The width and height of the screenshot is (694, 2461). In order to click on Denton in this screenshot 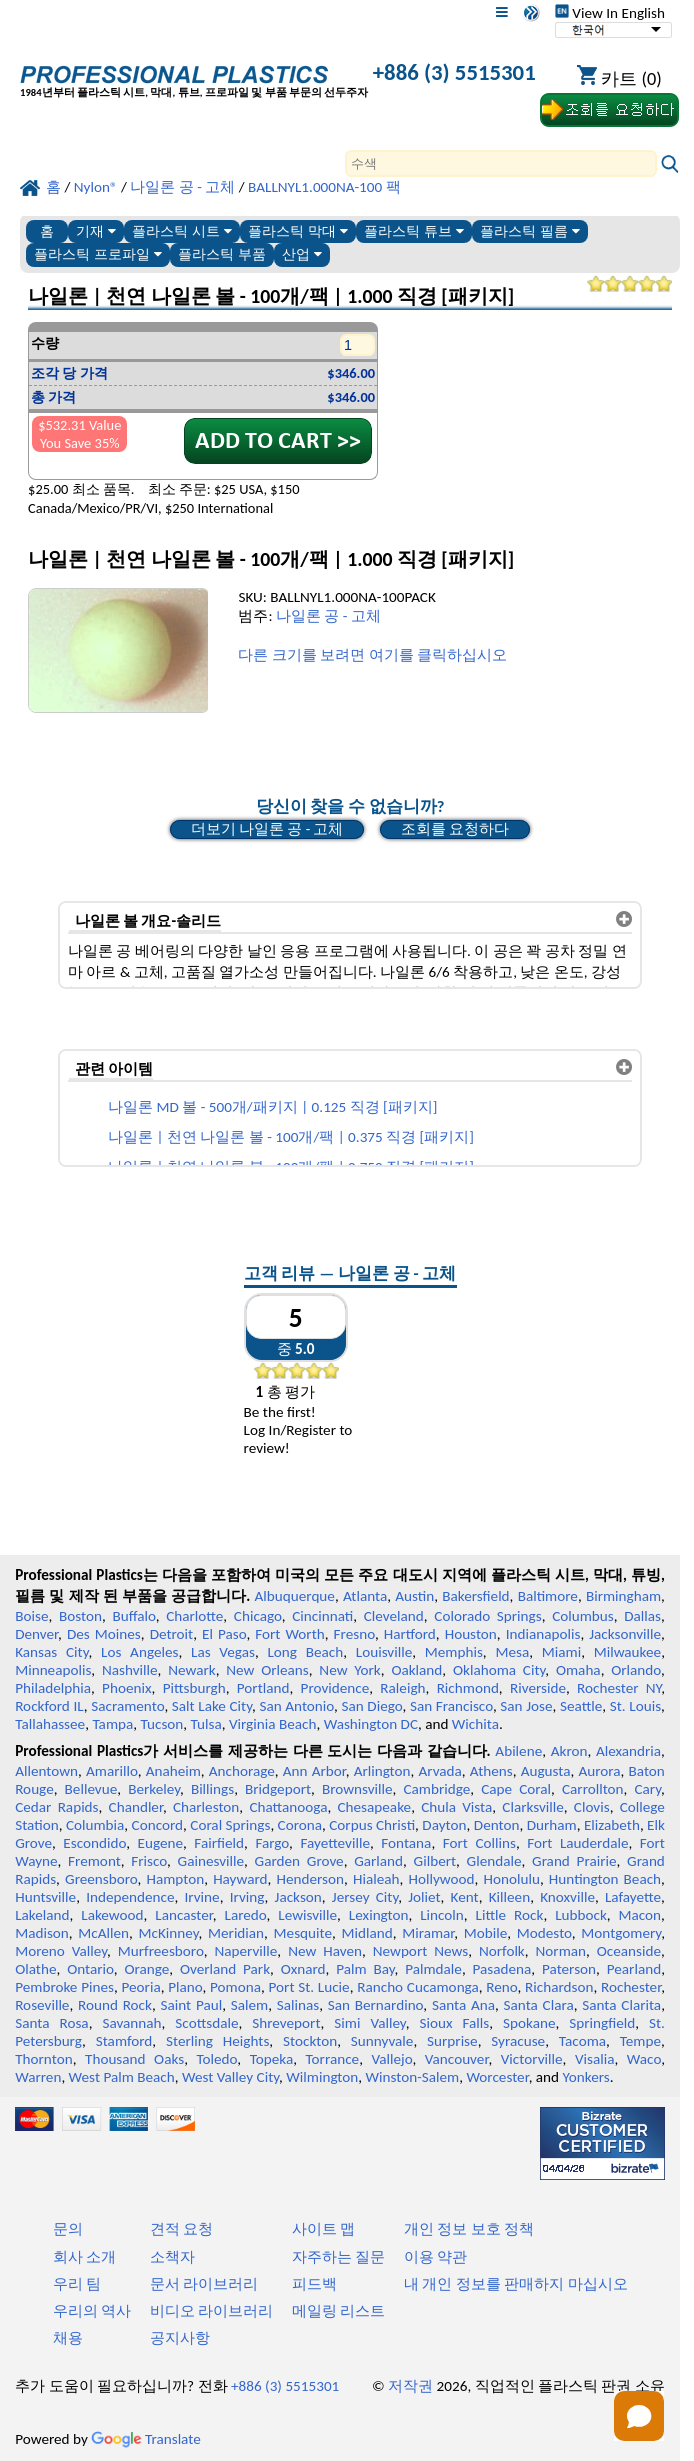, I will do `click(497, 1825)`.